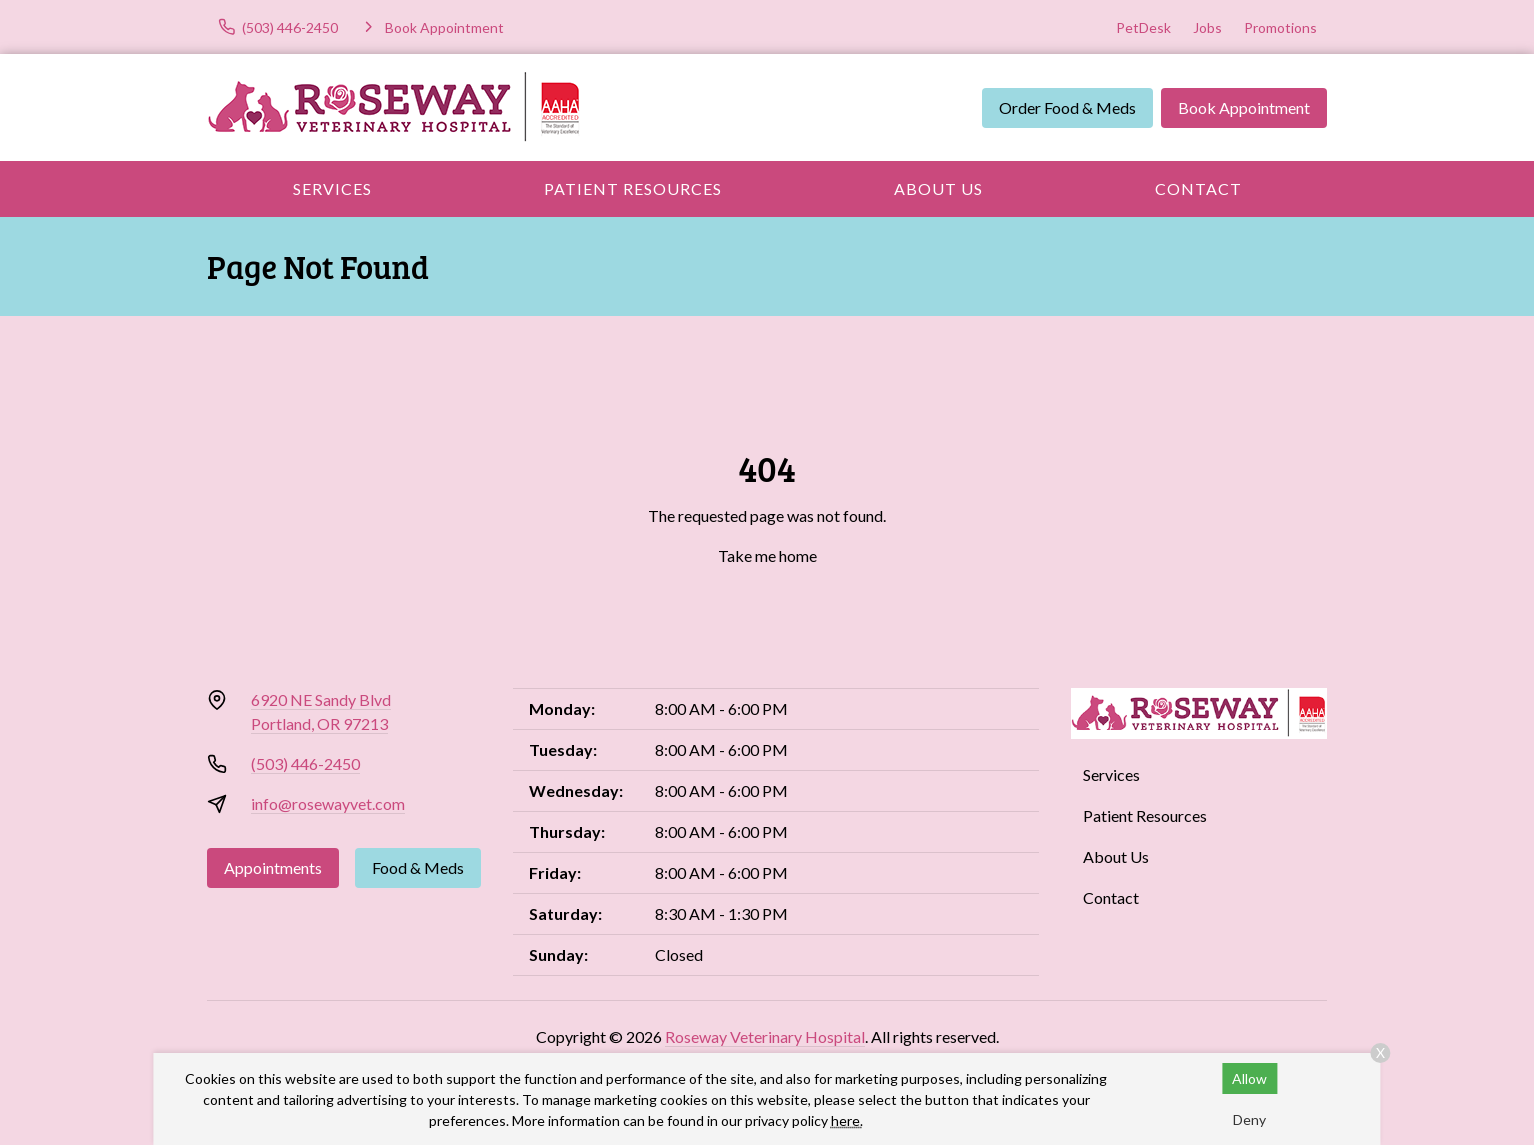  Describe the element at coordinates (767, 555) in the screenshot. I see `Take me home` at that location.